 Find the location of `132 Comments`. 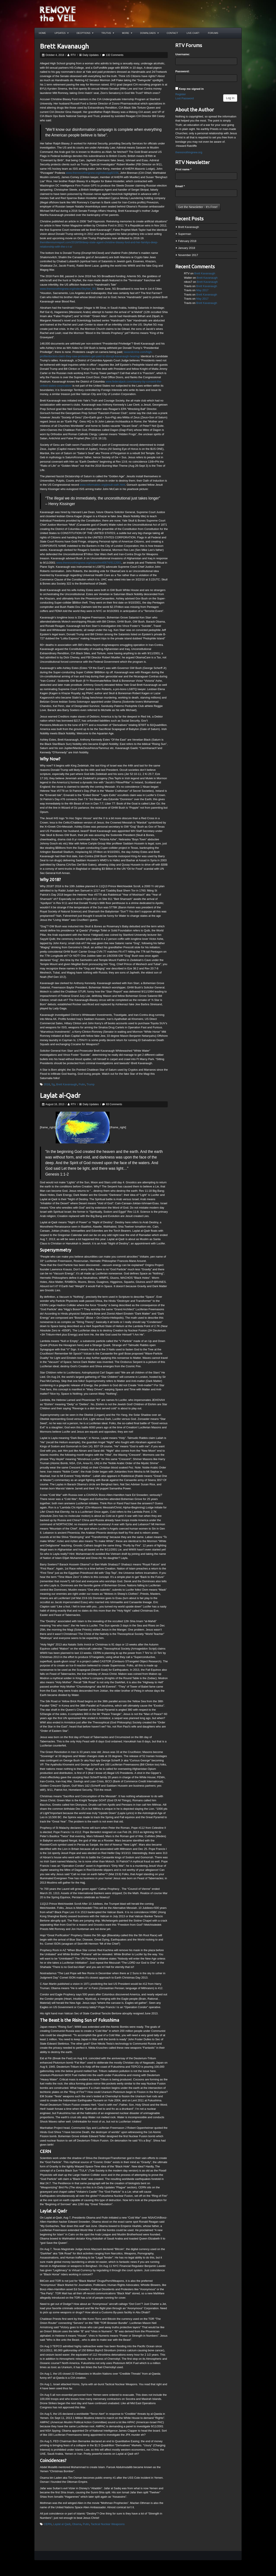

132 Comments is located at coordinates (114, 55).